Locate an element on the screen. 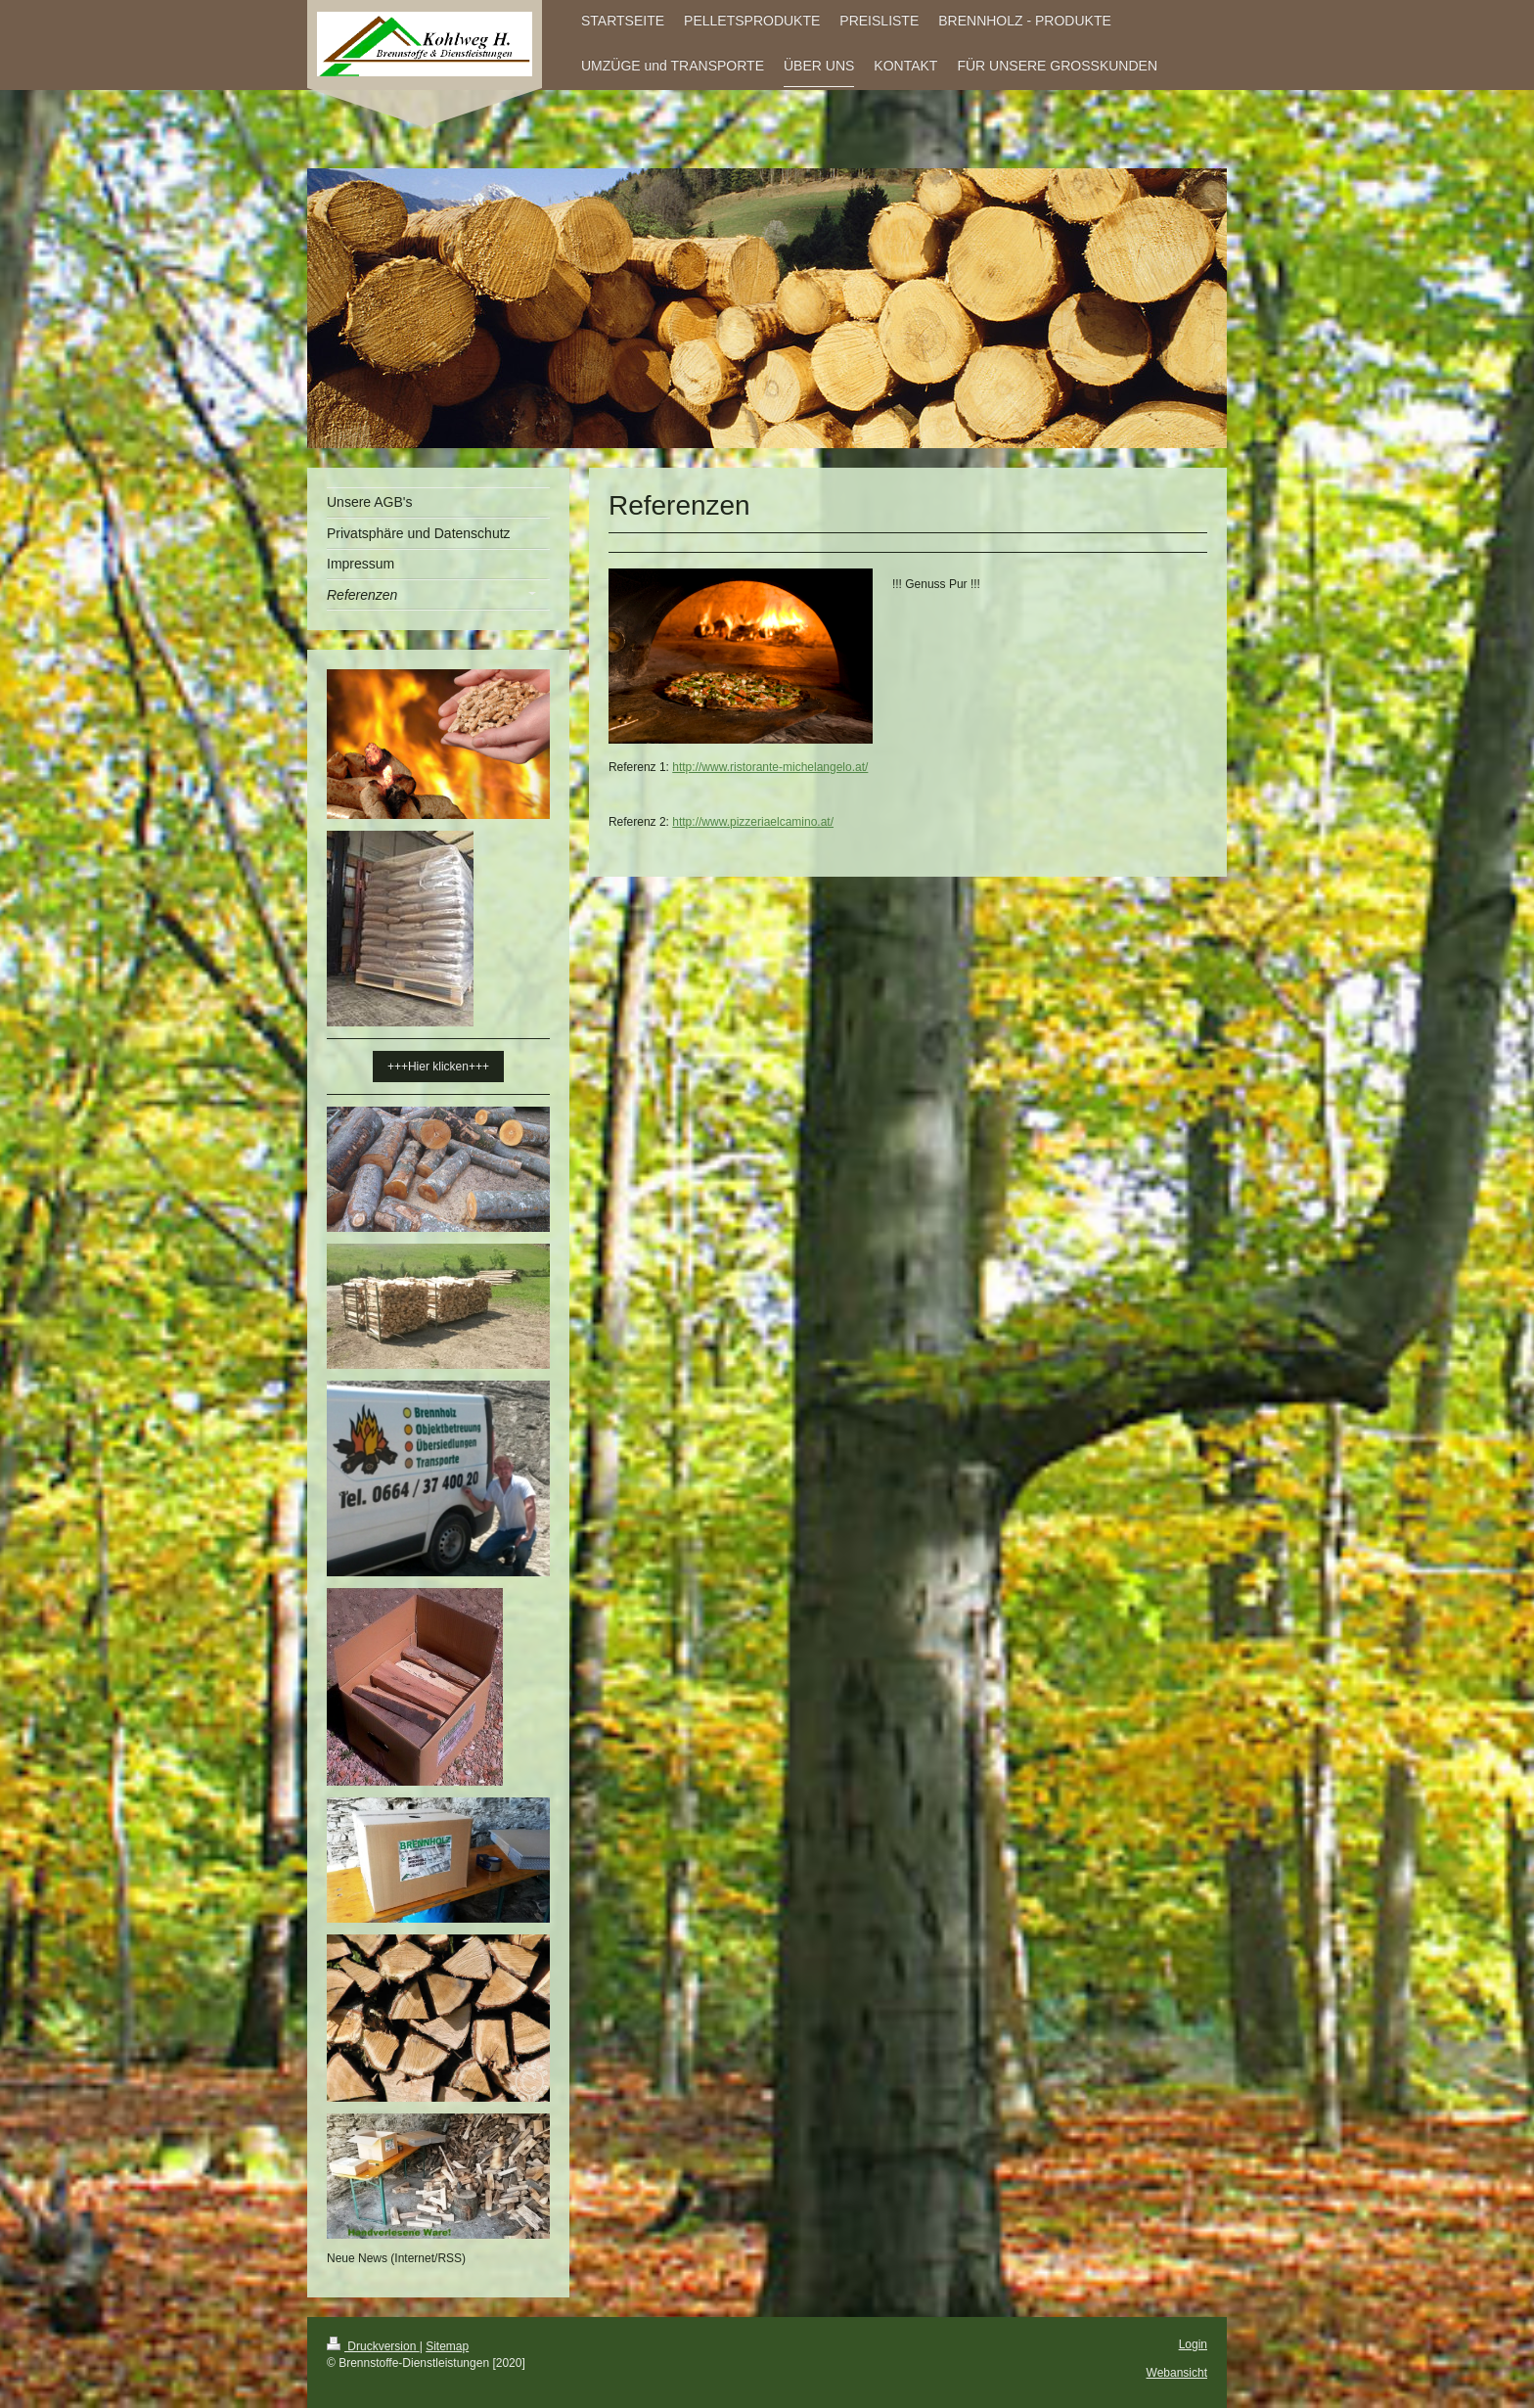  Webansicht is located at coordinates (1177, 2373).